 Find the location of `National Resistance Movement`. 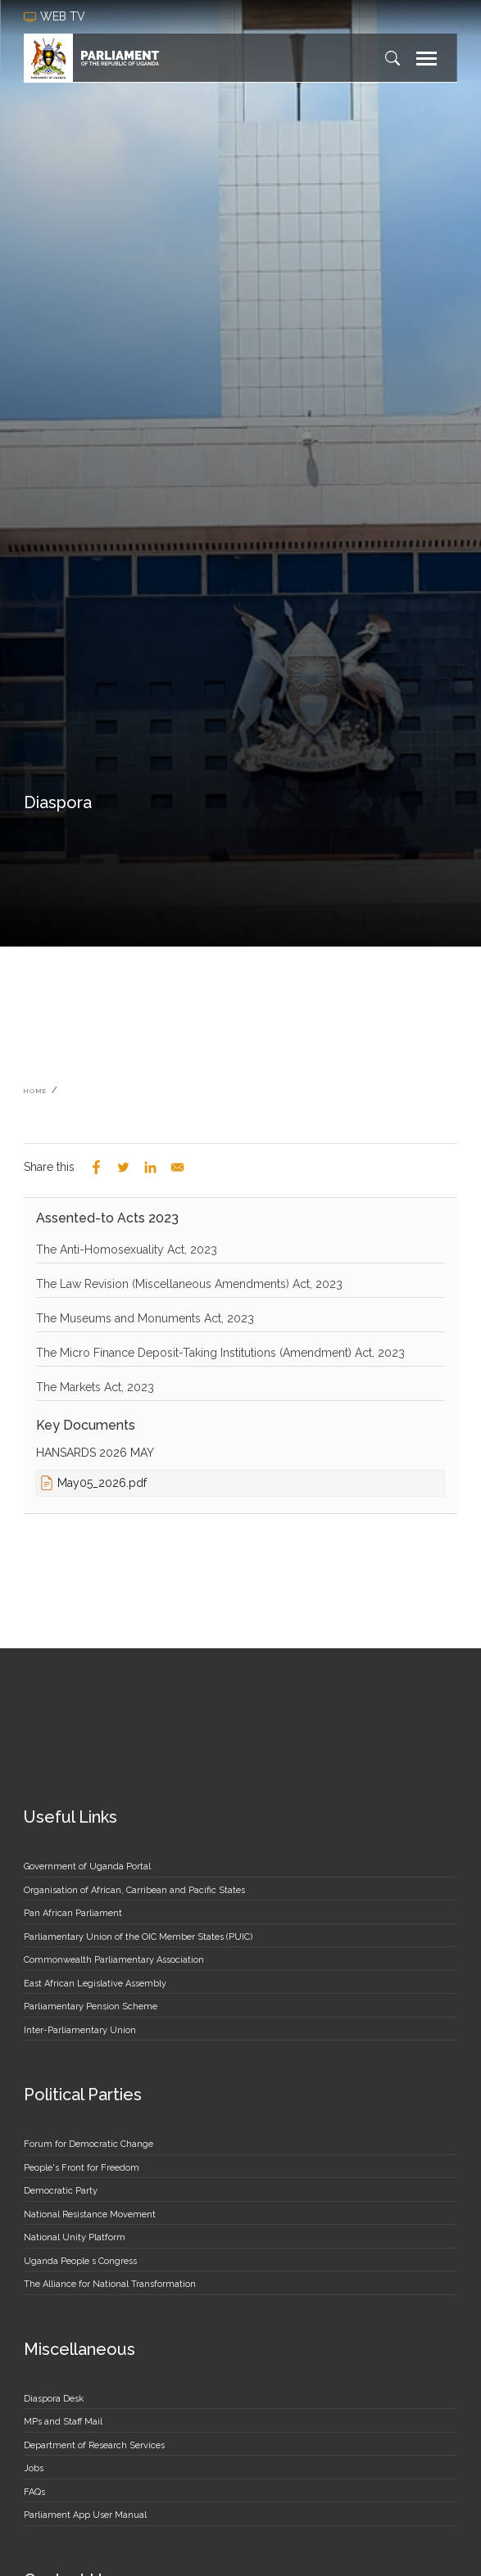

National Resistance Movement is located at coordinates (90, 2214).